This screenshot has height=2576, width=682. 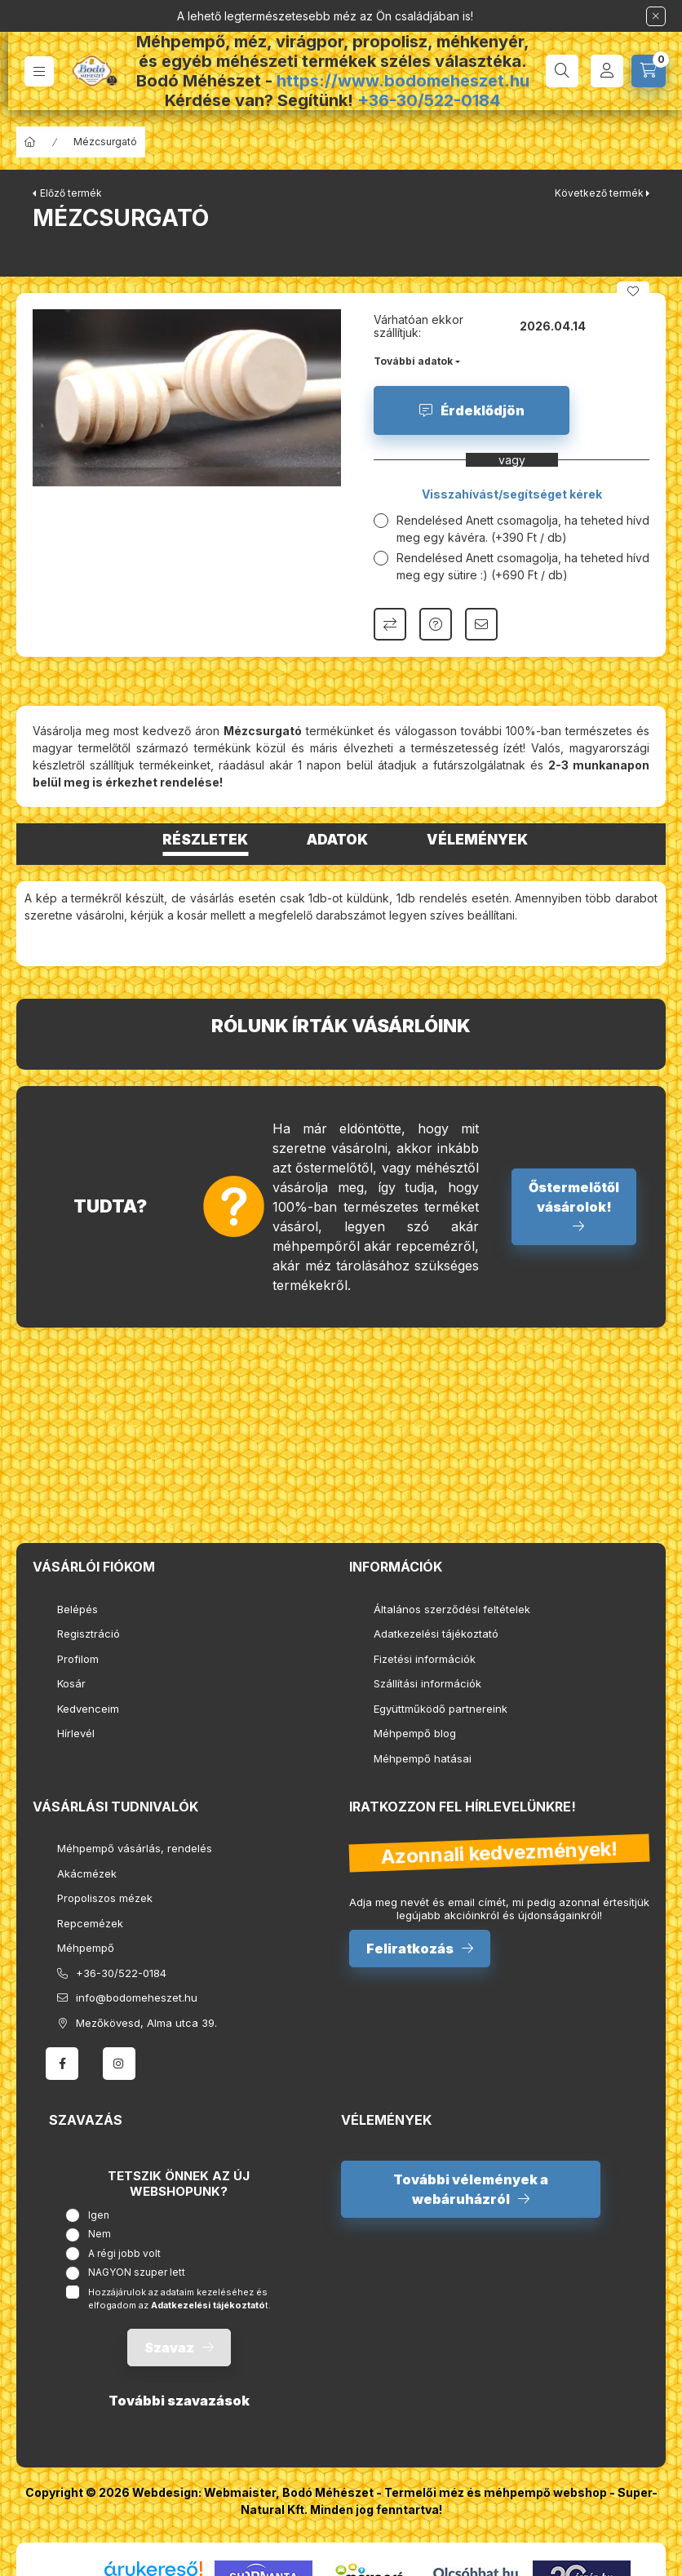 I want to click on Profilom, so click(x=78, y=1658).